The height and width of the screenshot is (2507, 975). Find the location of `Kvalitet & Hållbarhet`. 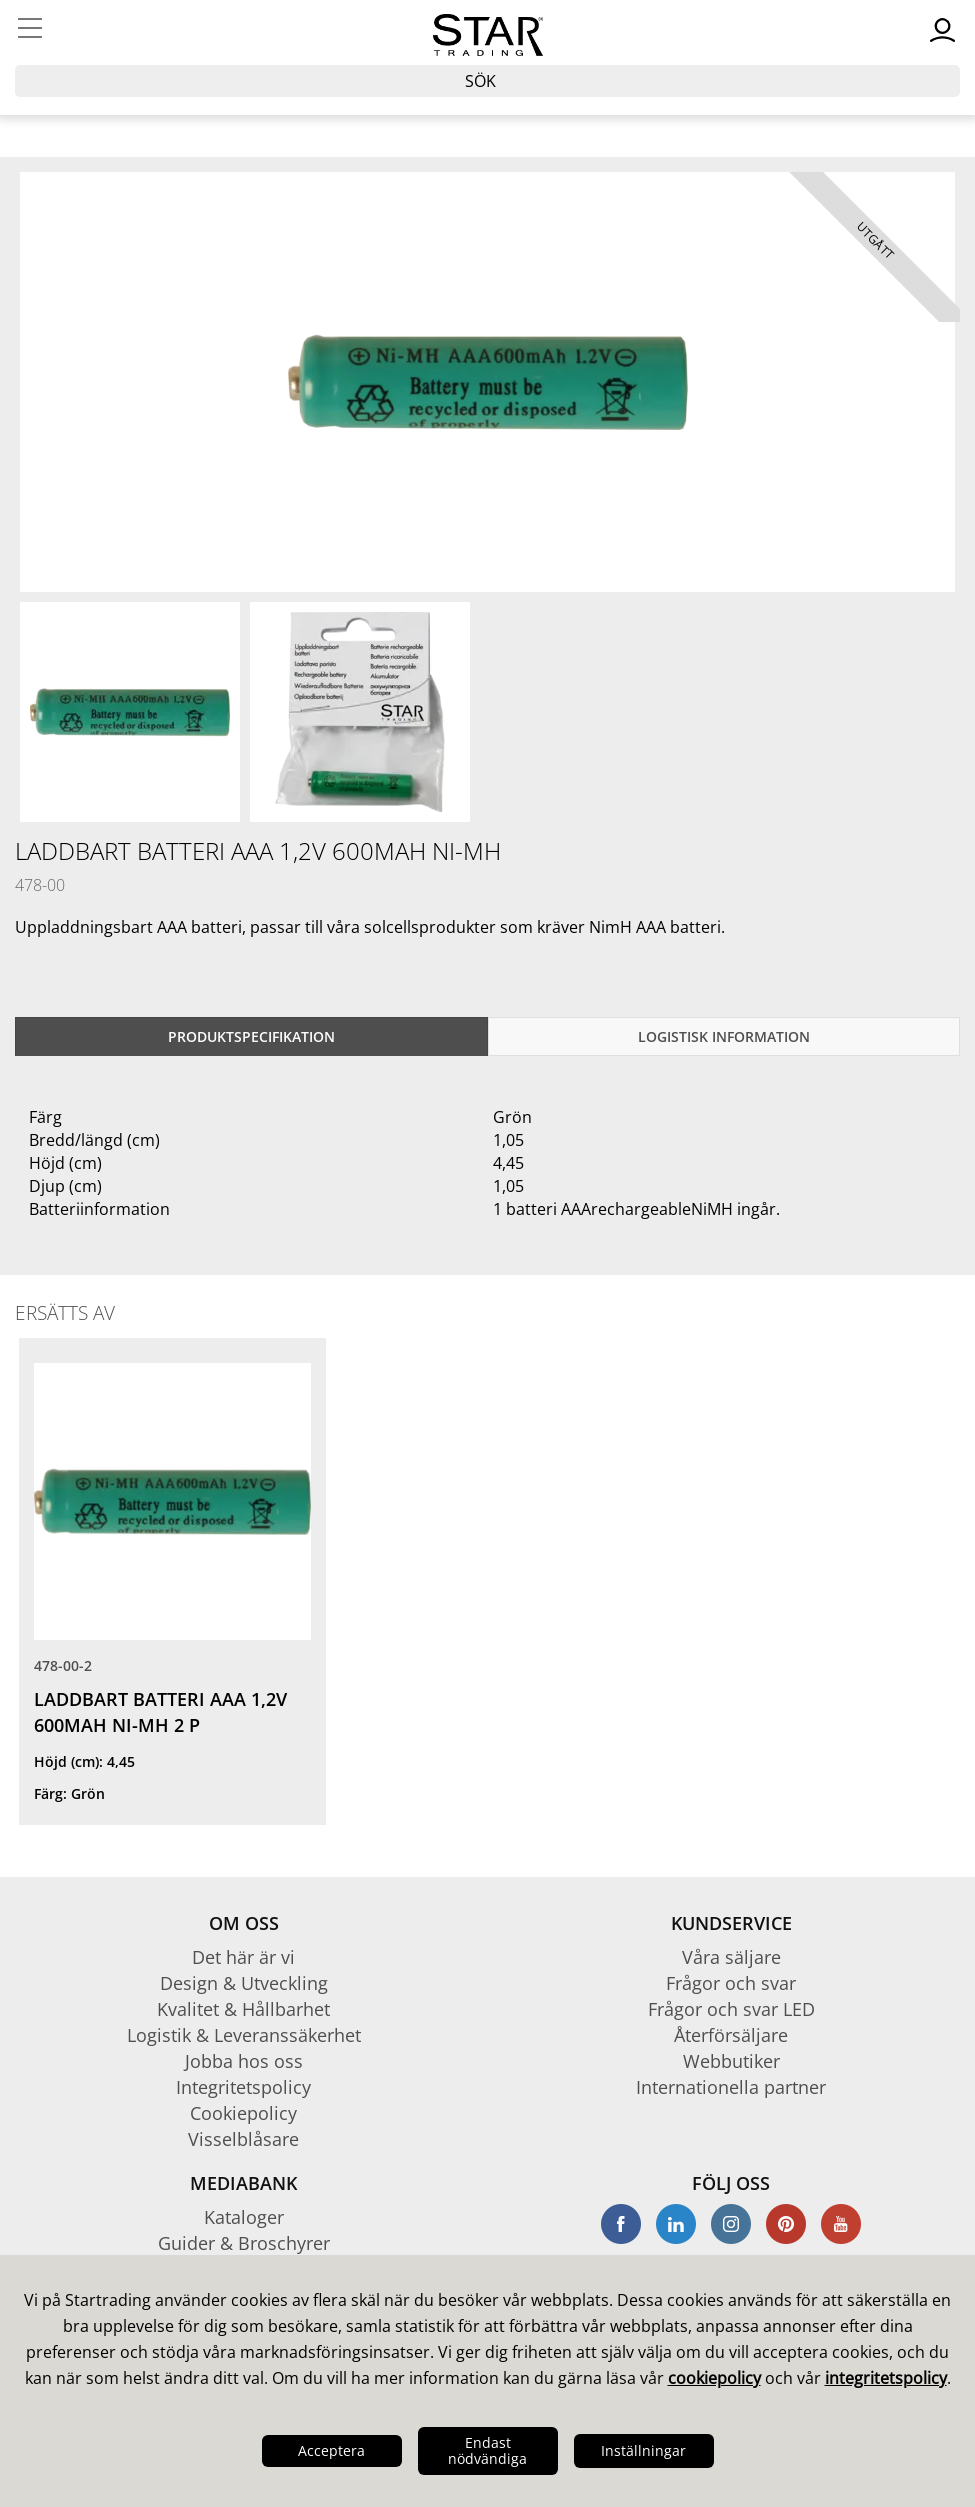

Kvalitet & Hållbarhet is located at coordinates (243, 2009).